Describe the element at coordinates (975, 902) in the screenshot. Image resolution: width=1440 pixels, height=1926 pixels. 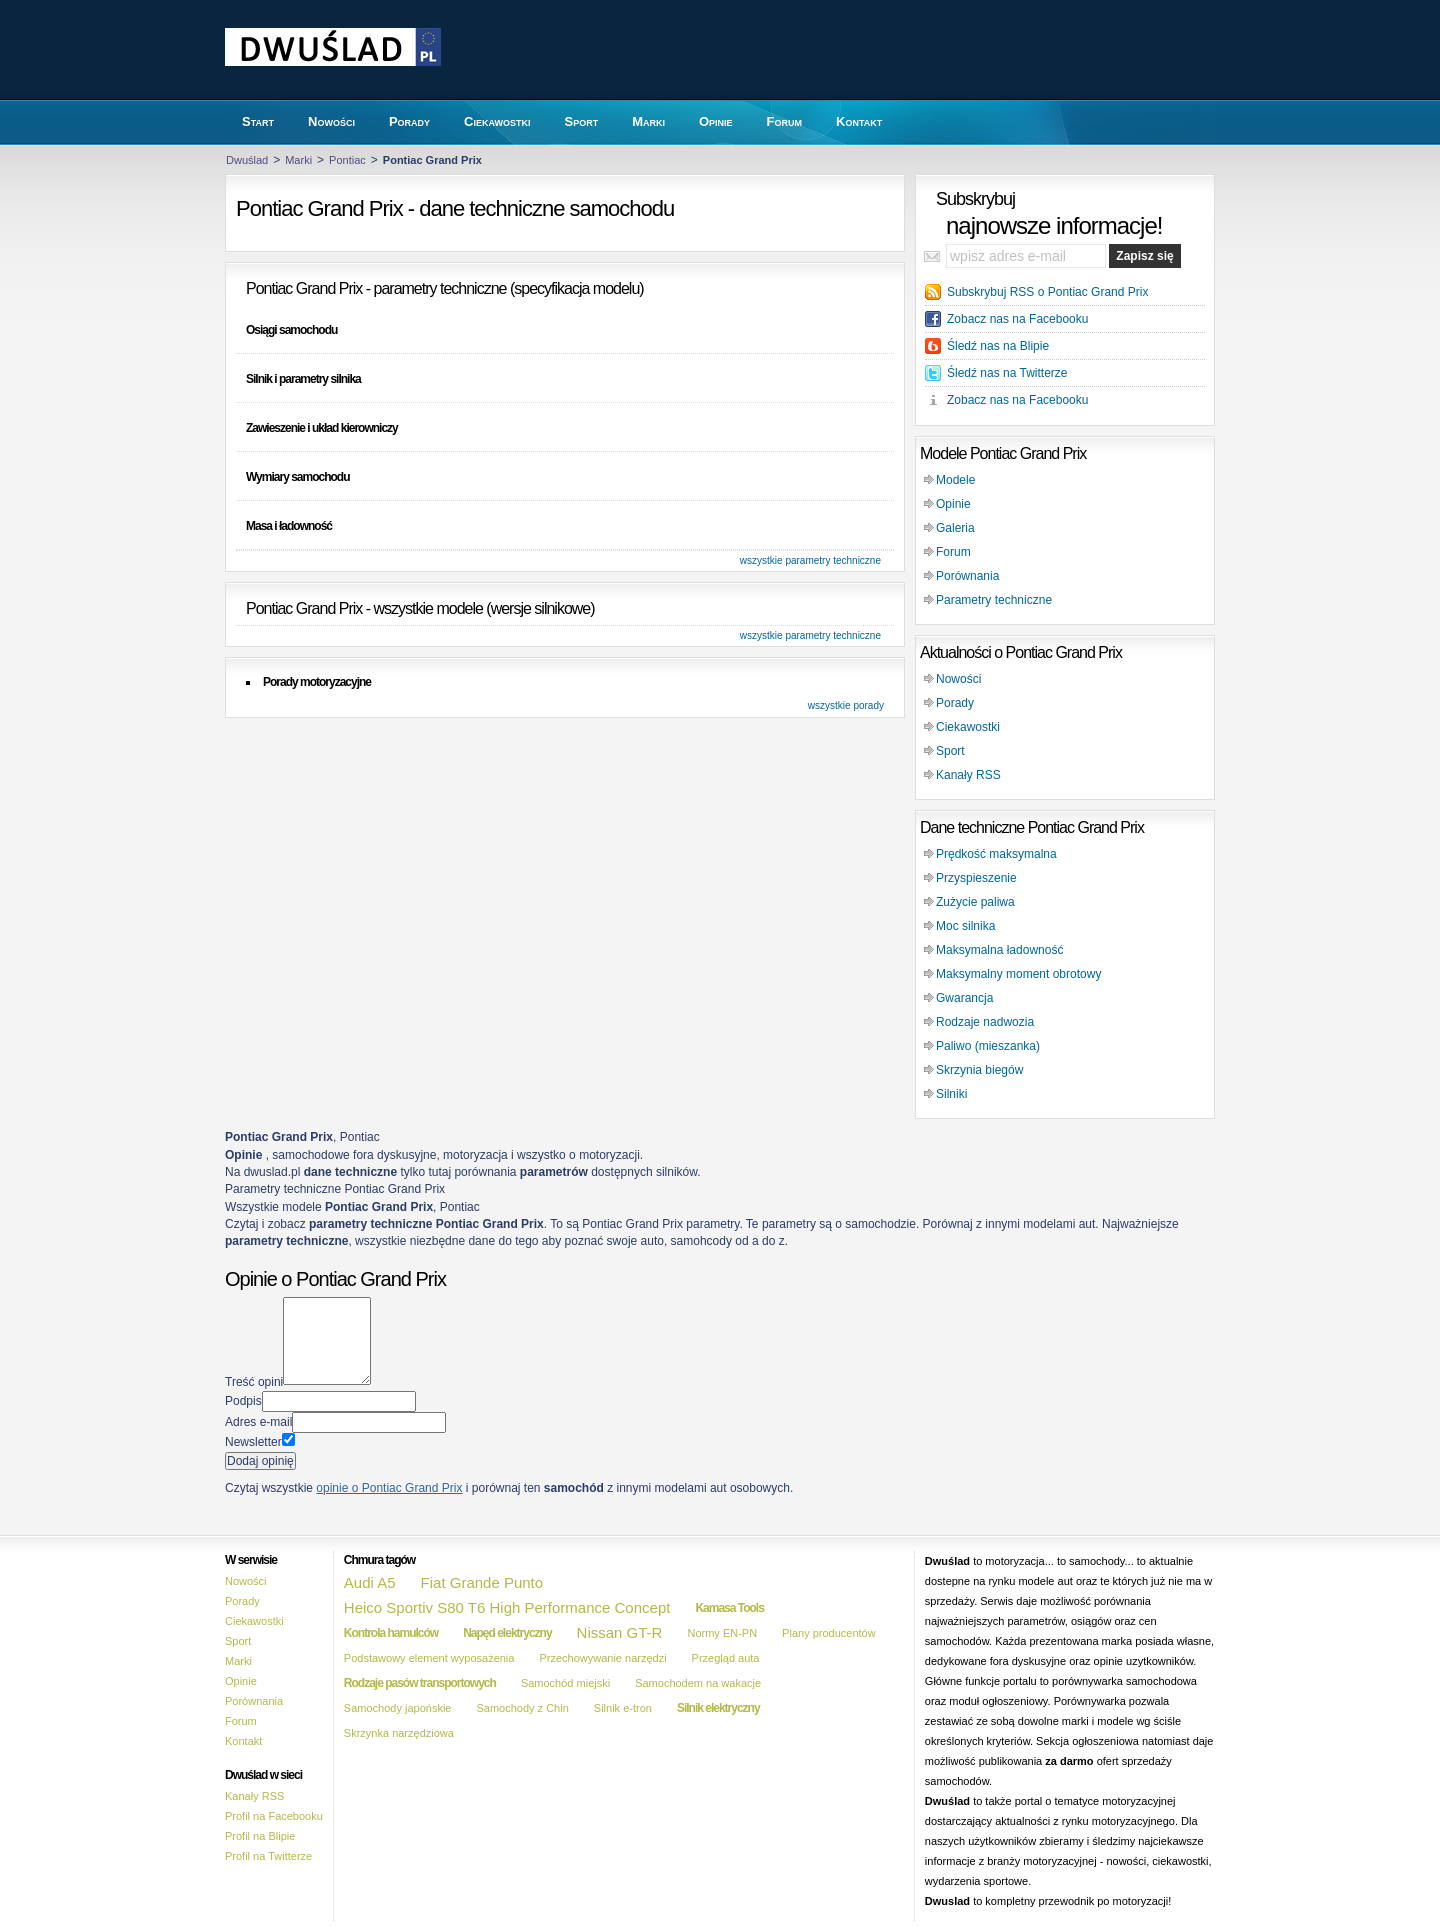
I see `Zużycie paliwa` at that location.